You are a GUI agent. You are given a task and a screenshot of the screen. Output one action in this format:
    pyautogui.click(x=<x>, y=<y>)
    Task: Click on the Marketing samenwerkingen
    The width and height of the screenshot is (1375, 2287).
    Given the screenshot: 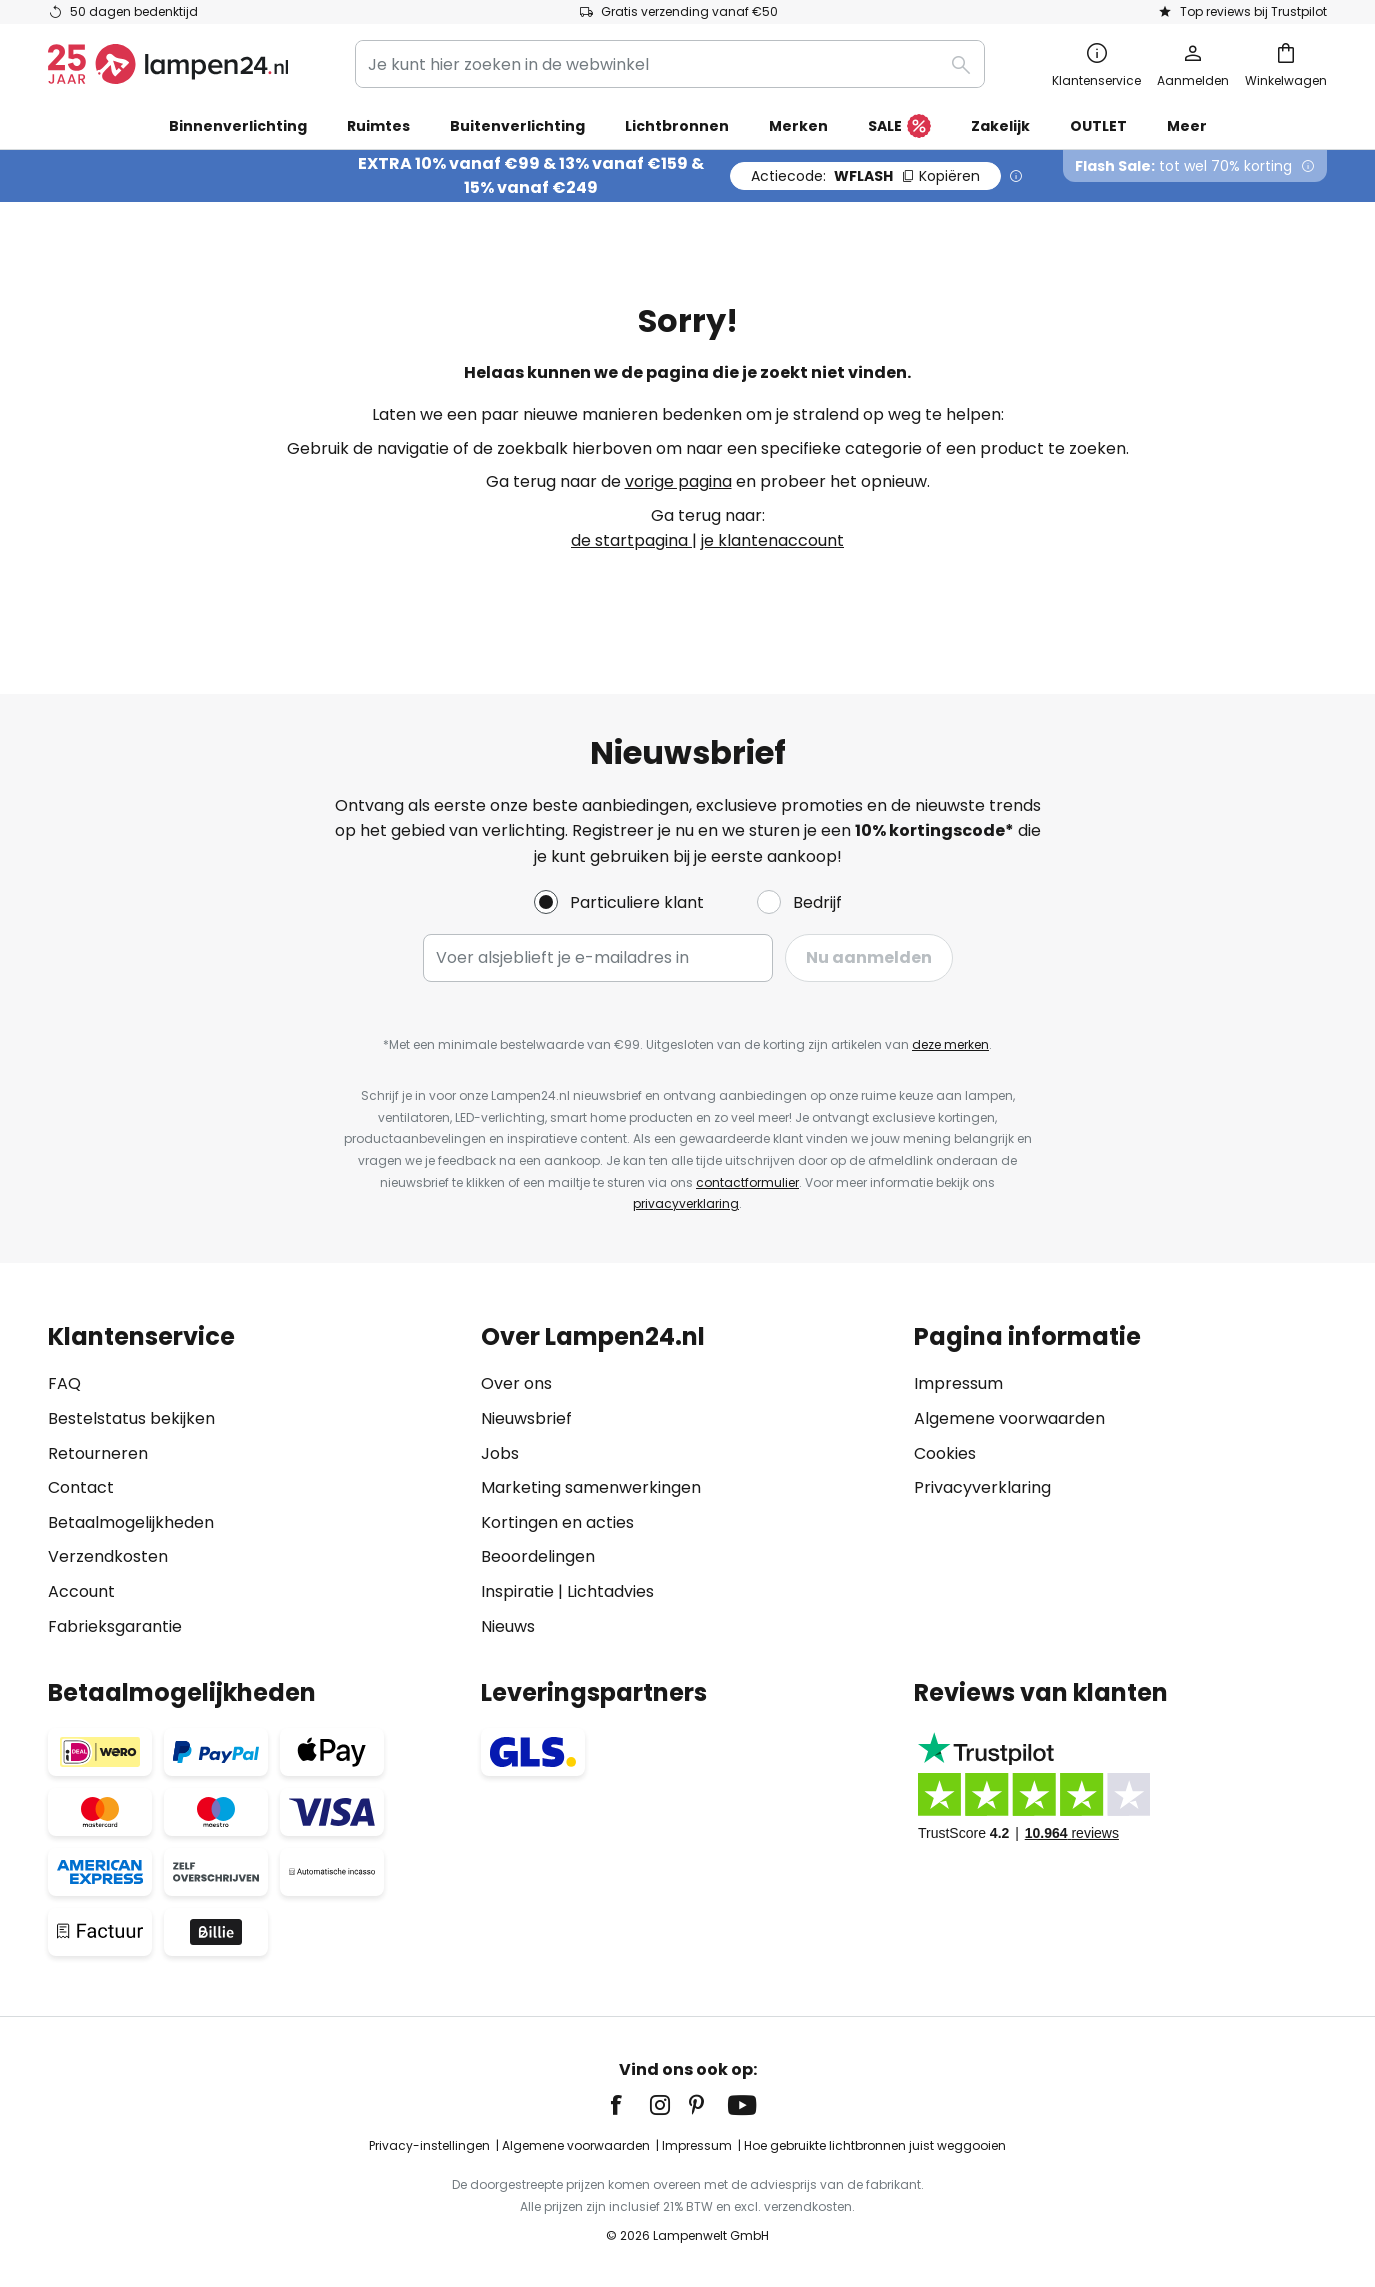 What is the action you would take?
    pyautogui.click(x=591, y=1487)
    